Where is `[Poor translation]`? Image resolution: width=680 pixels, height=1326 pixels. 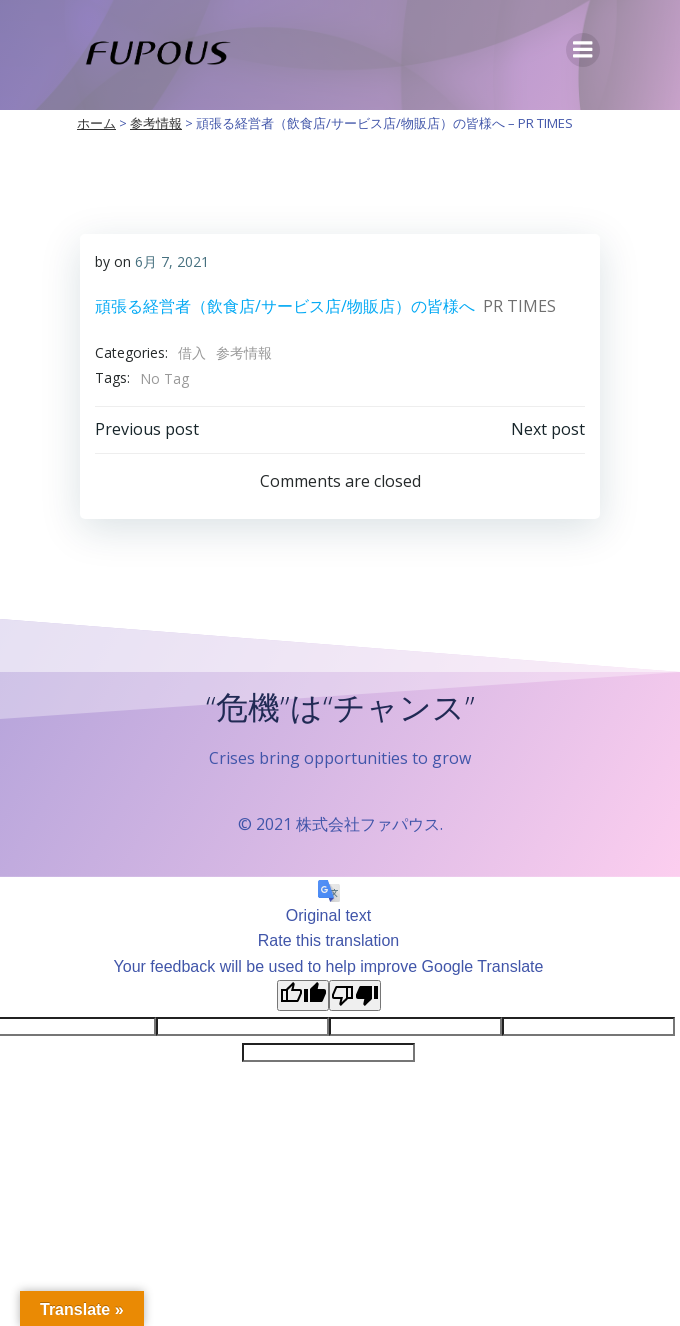
[Poor translation] is located at coordinates (355, 995).